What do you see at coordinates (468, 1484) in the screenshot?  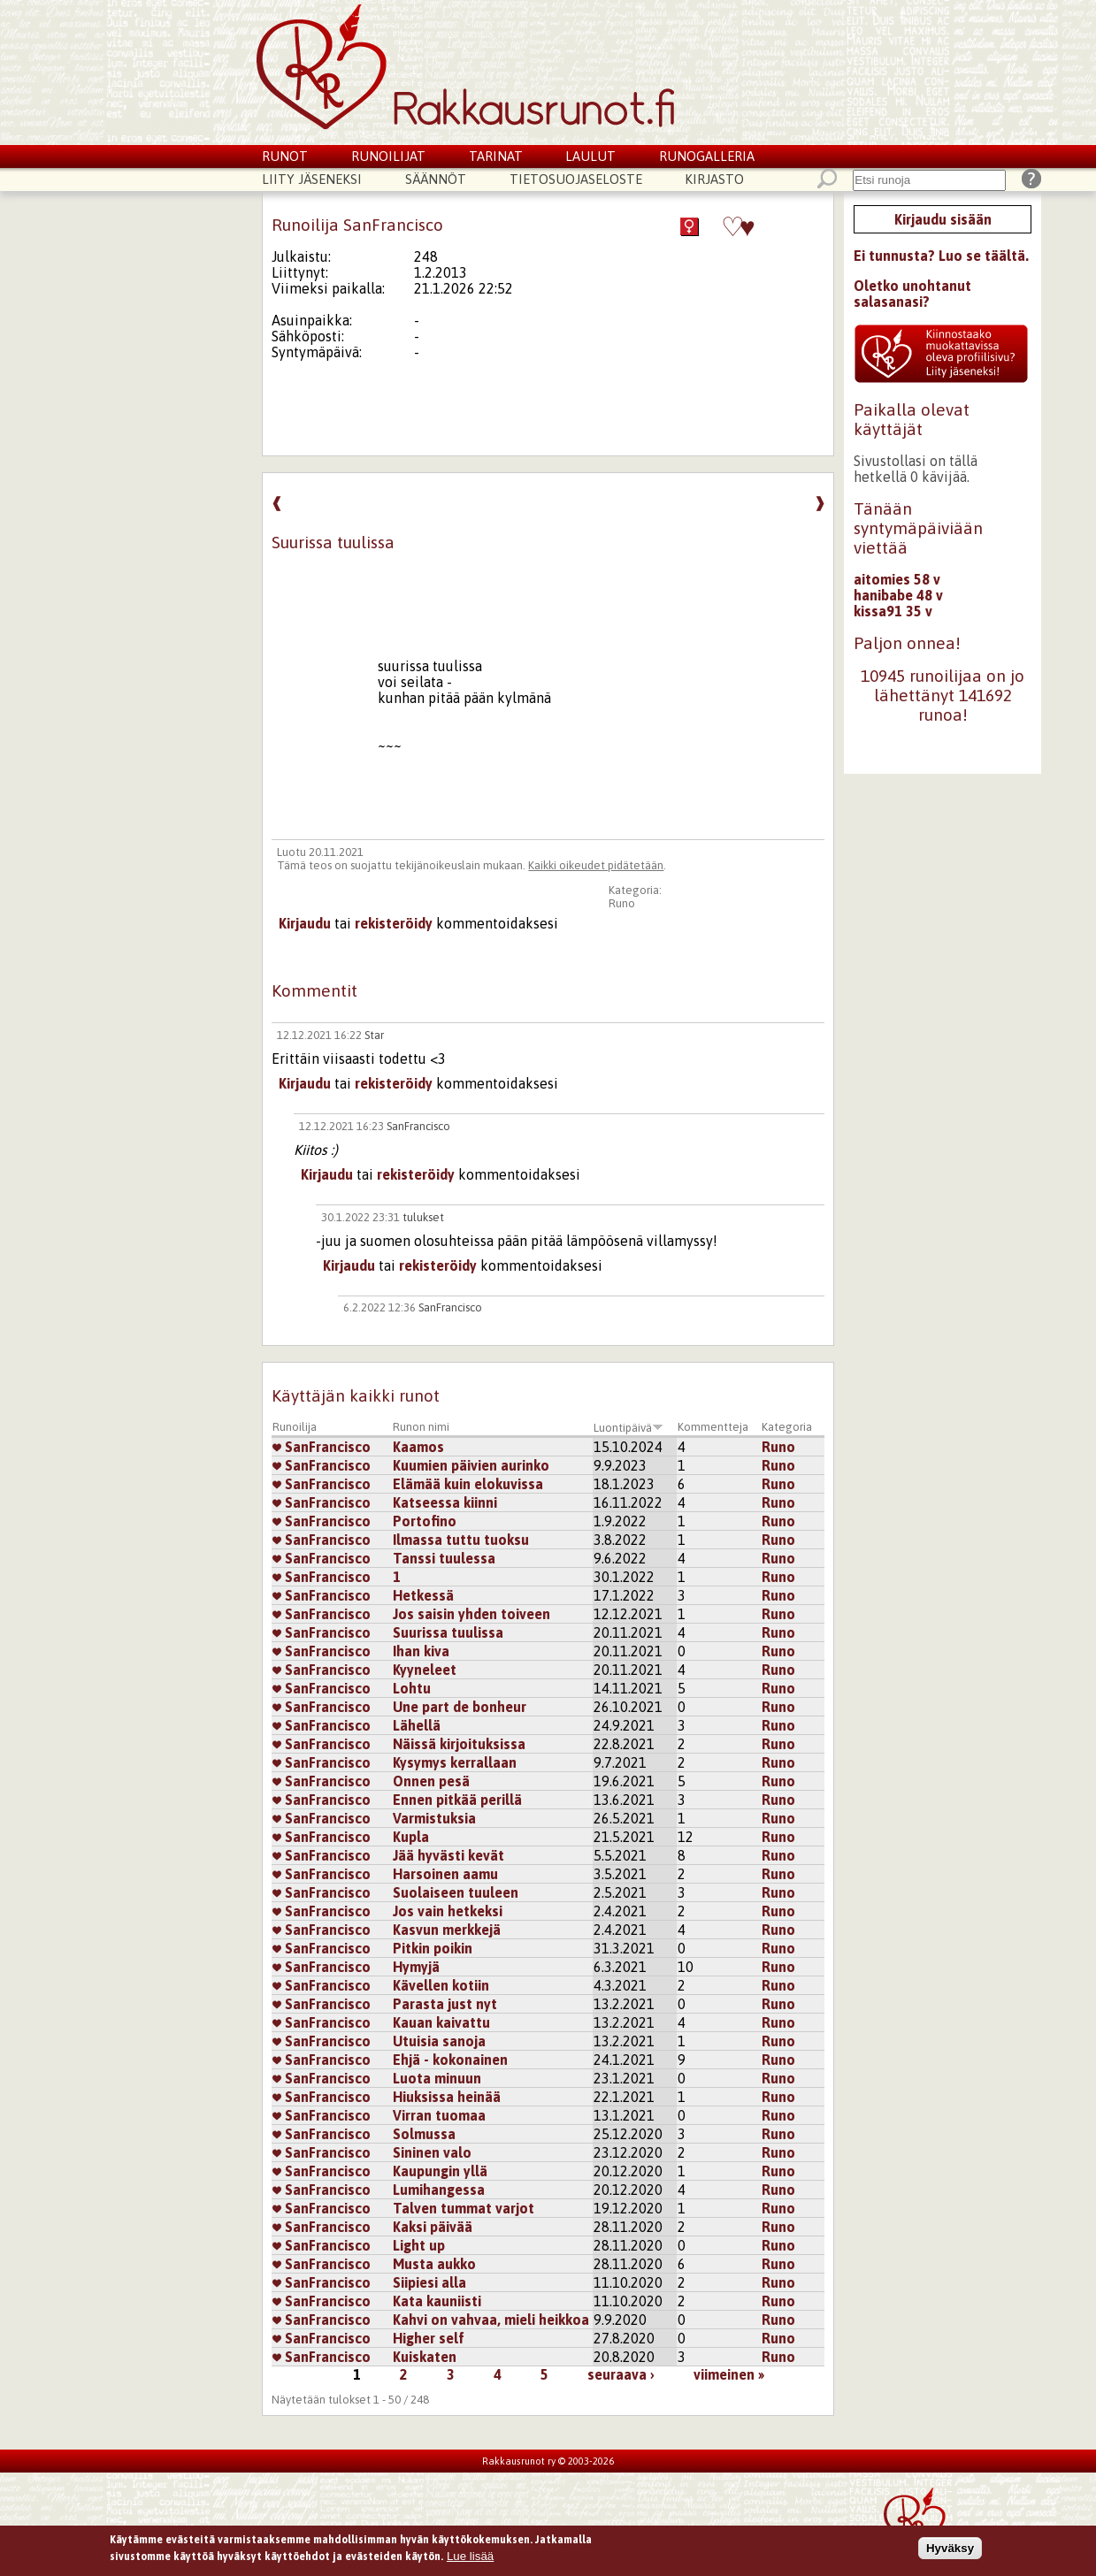 I see `Elämää kuin elokuvissa` at bounding box center [468, 1484].